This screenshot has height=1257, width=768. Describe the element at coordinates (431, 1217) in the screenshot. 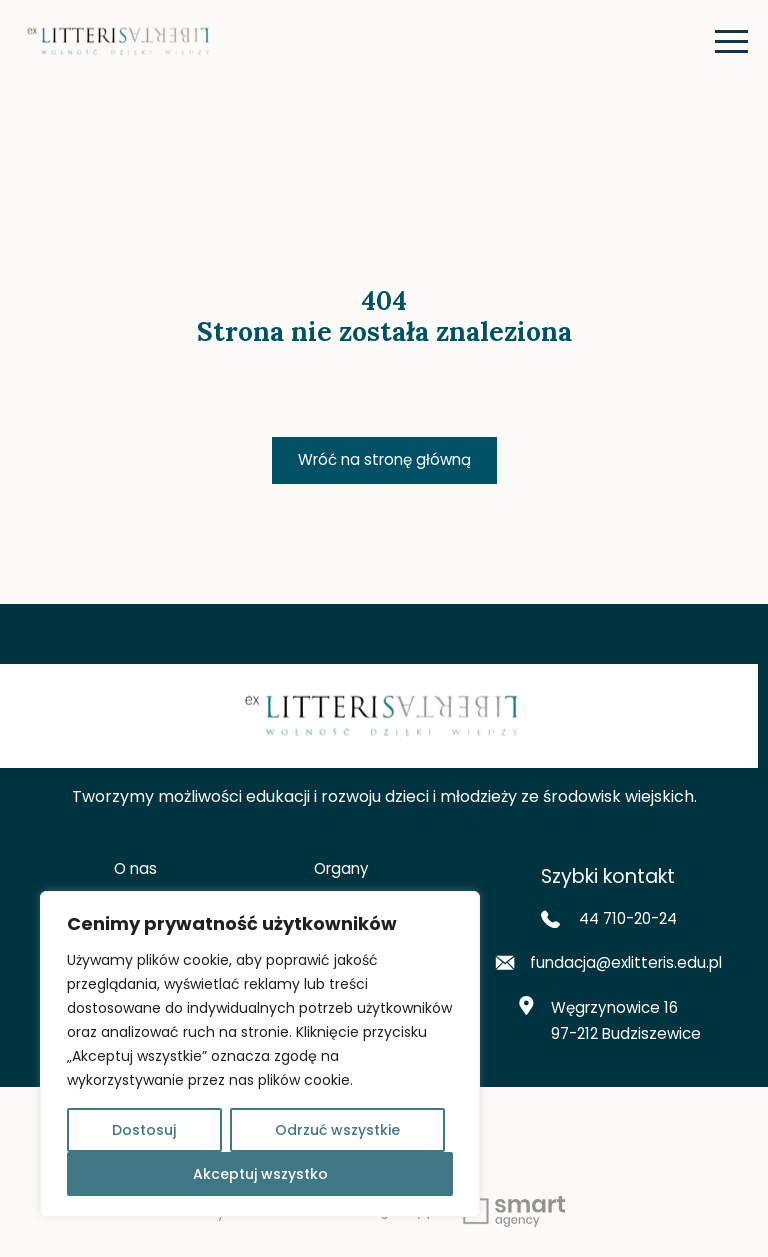

I see `www.smart-agency.pl` at that location.